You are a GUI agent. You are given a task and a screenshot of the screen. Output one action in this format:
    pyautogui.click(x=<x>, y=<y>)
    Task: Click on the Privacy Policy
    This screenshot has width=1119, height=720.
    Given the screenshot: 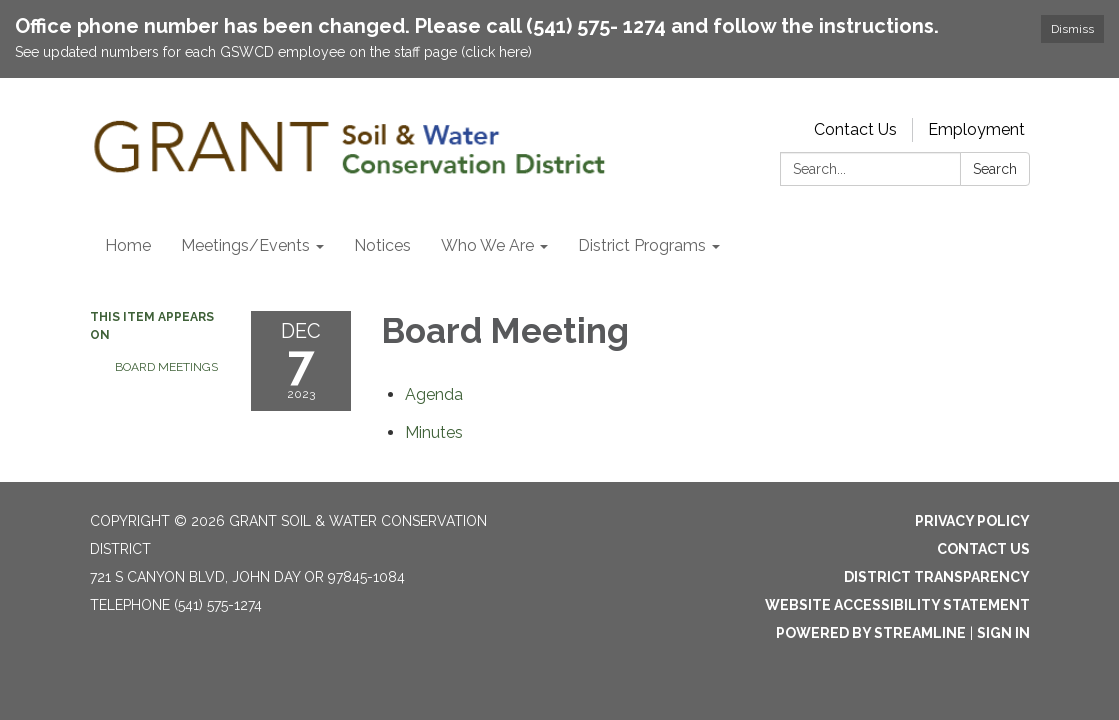 What is the action you would take?
    pyautogui.click(x=972, y=521)
    